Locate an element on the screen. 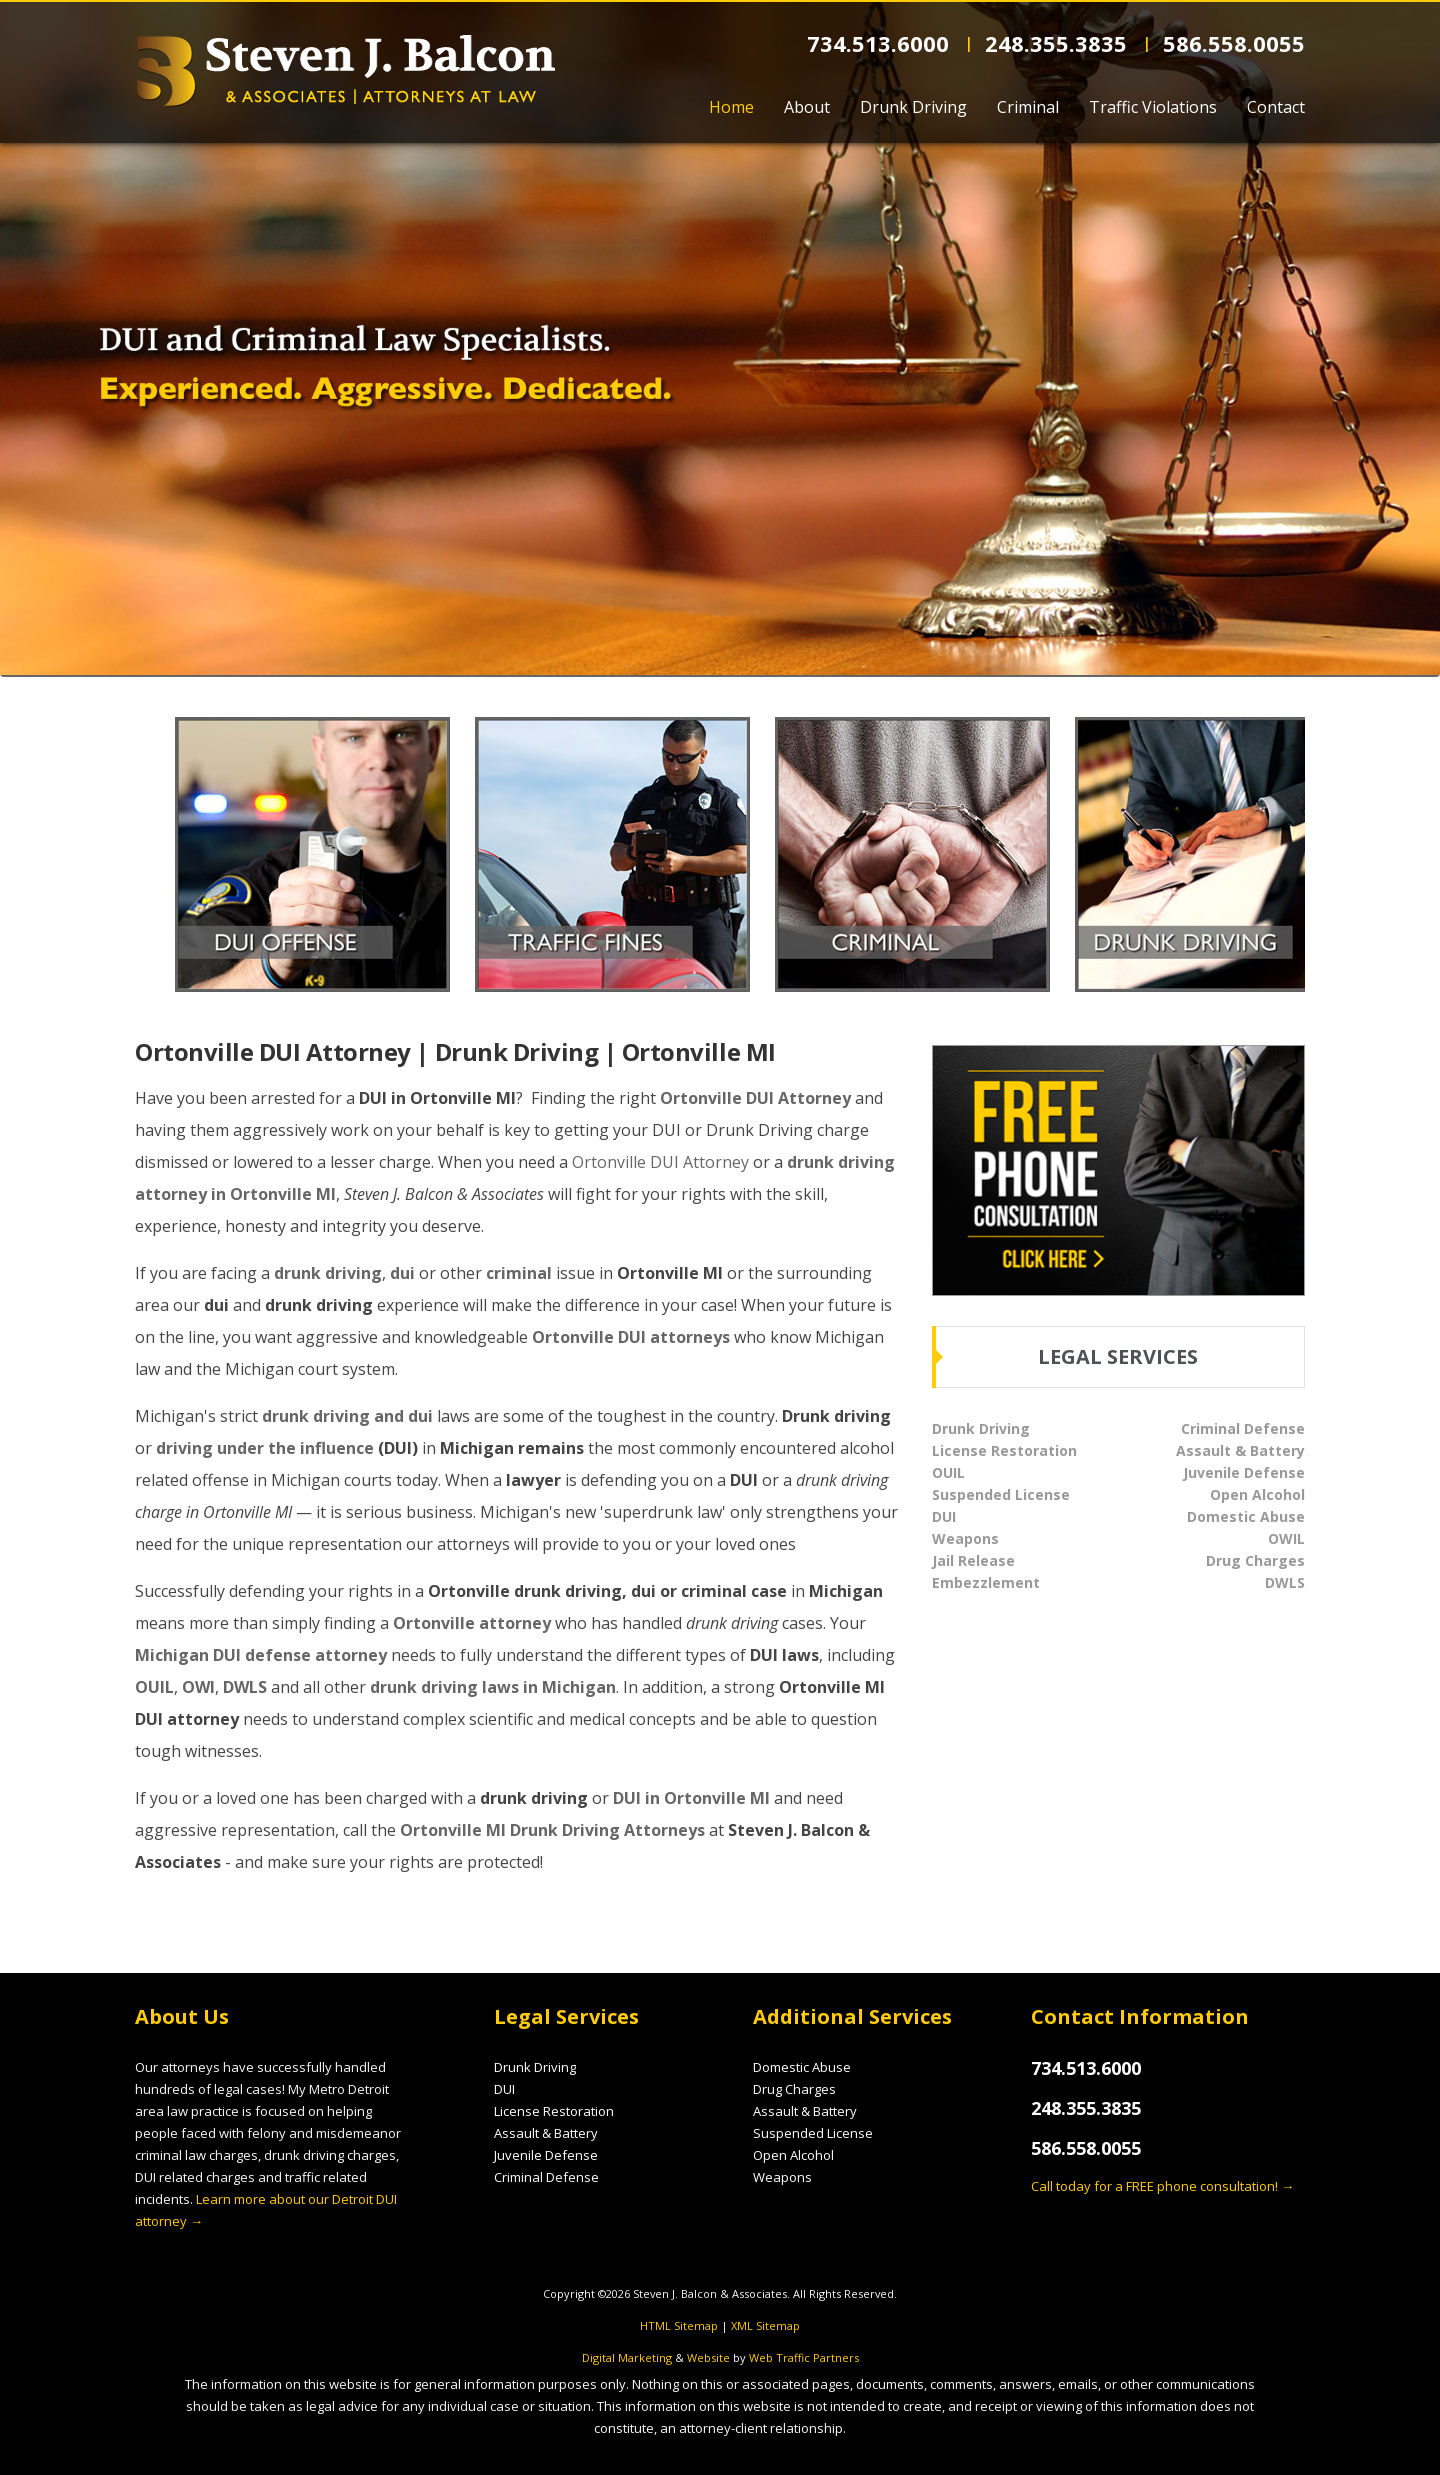  Drug Charges is located at coordinates (1255, 1560).